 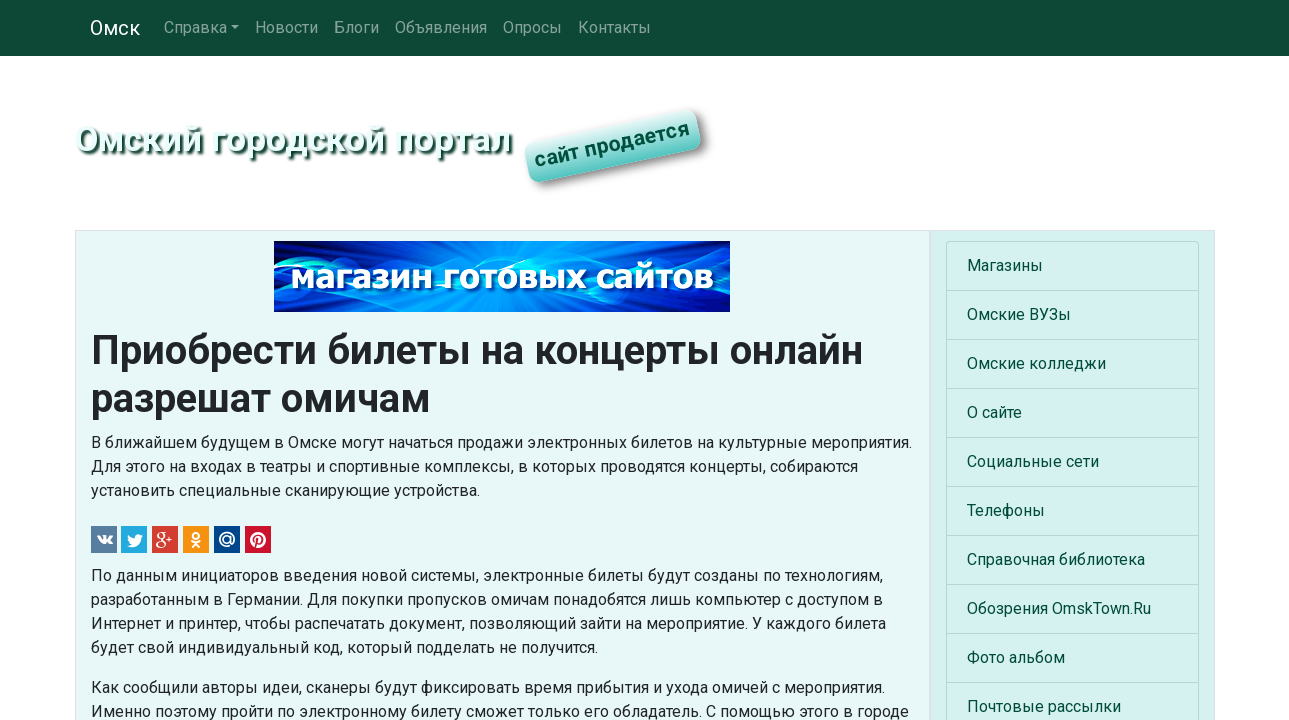 What do you see at coordinates (1016, 657) in the screenshot?
I see `Фото альбом` at bounding box center [1016, 657].